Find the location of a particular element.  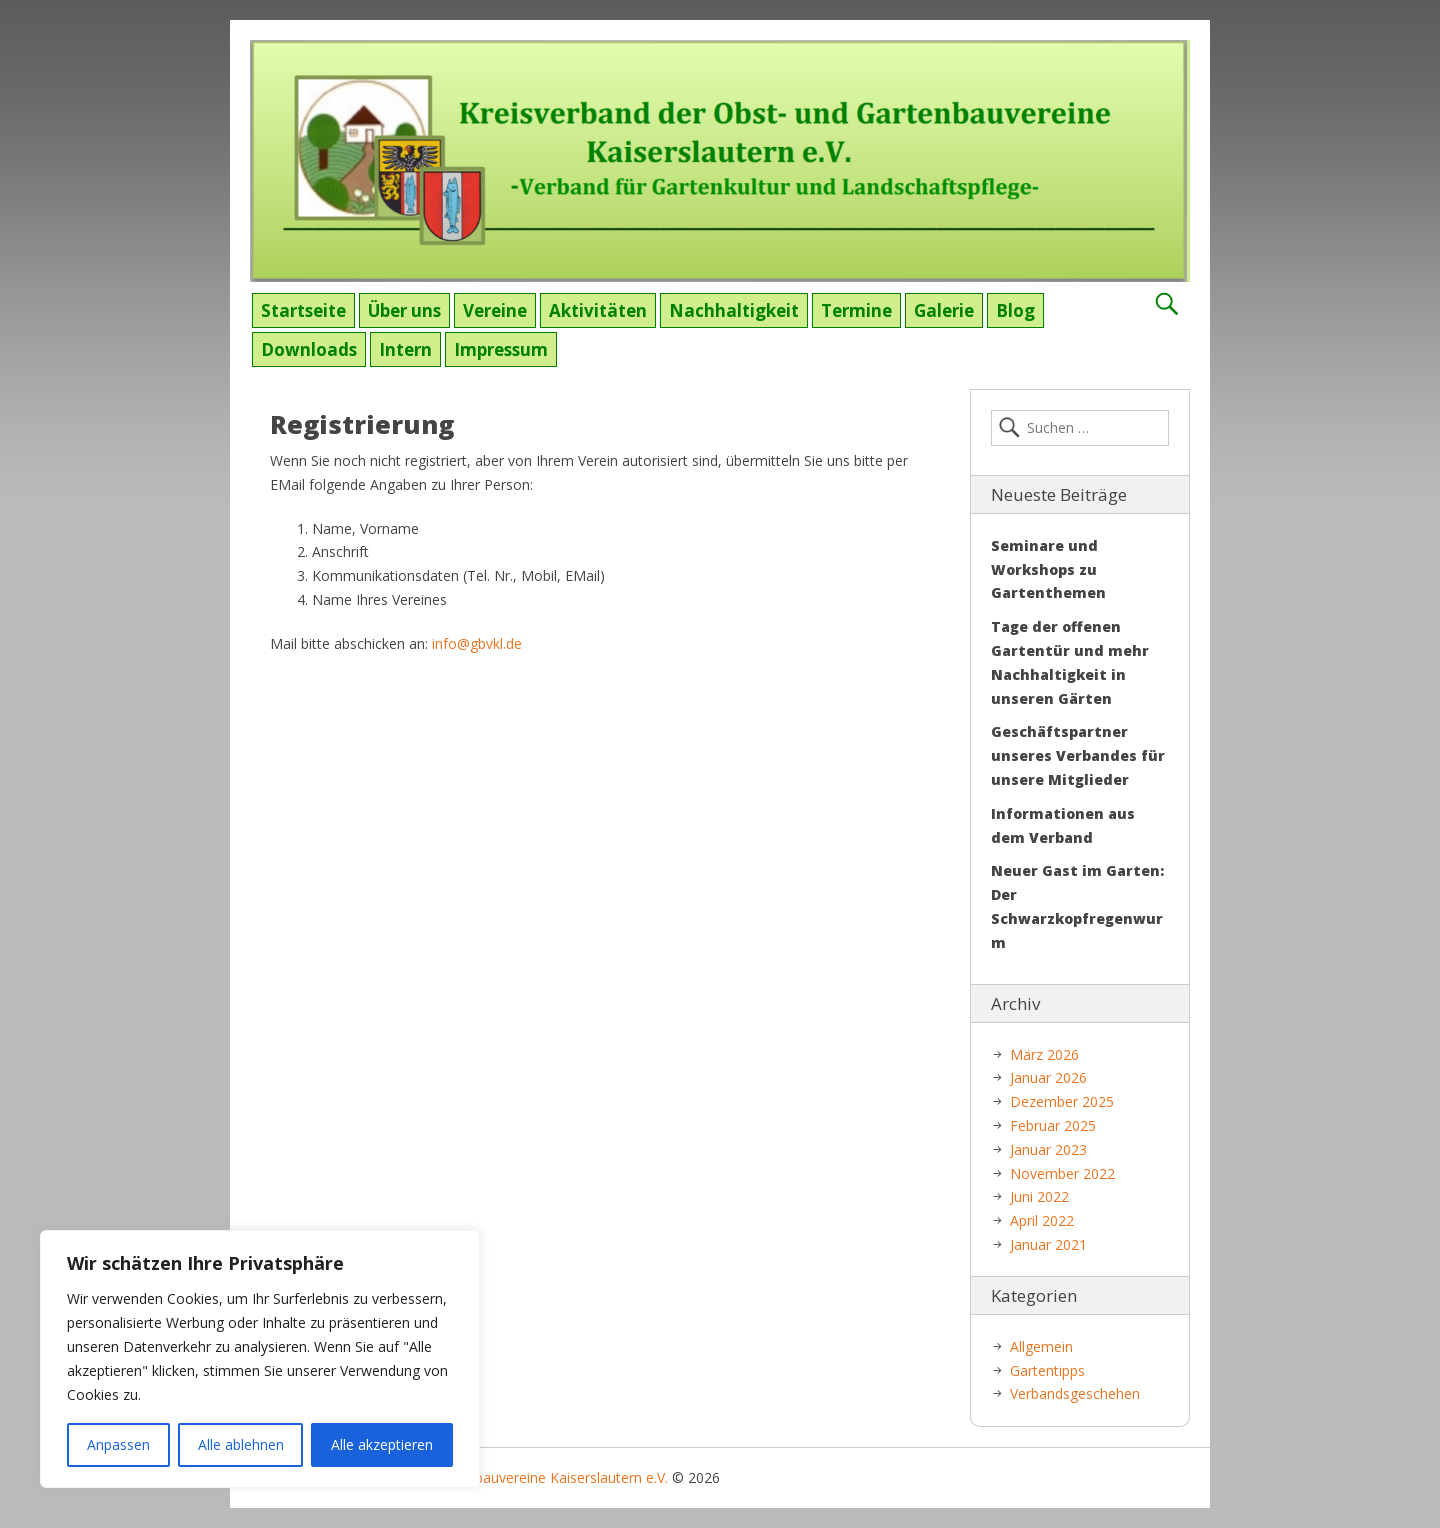

Aktivitäten is located at coordinates (598, 310).